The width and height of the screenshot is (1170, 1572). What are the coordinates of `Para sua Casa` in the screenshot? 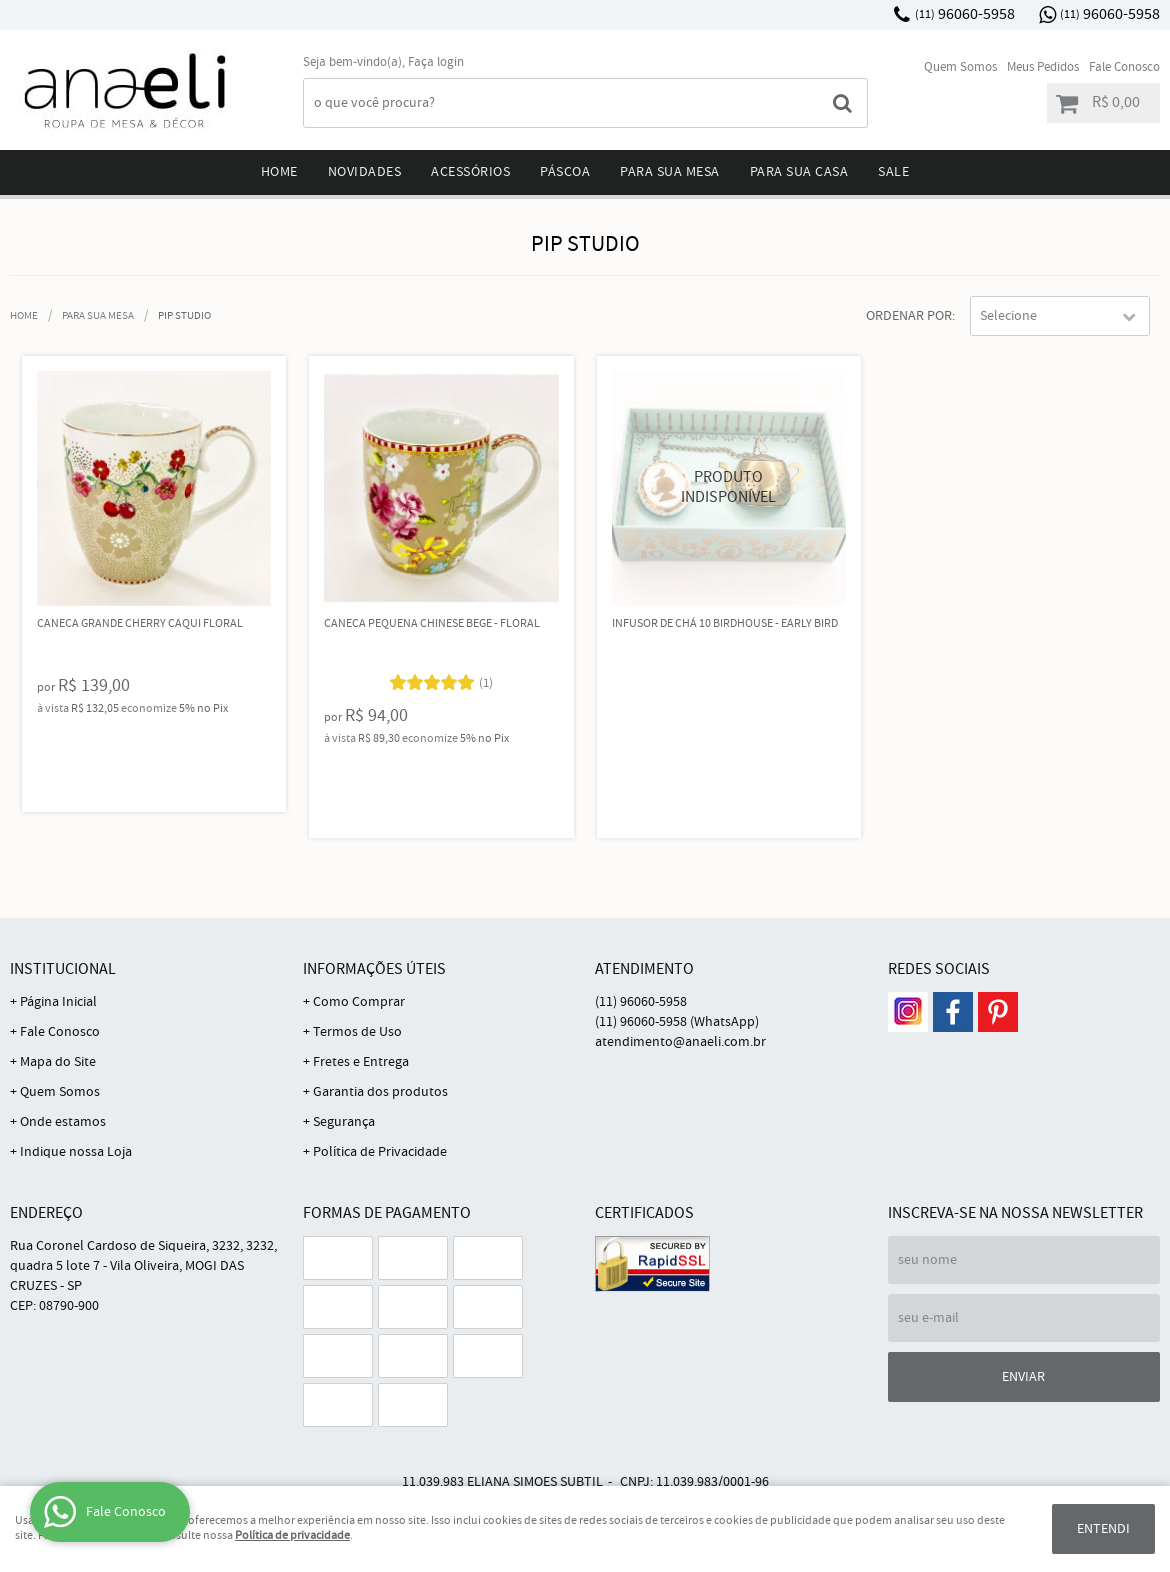 It's located at (799, 172).